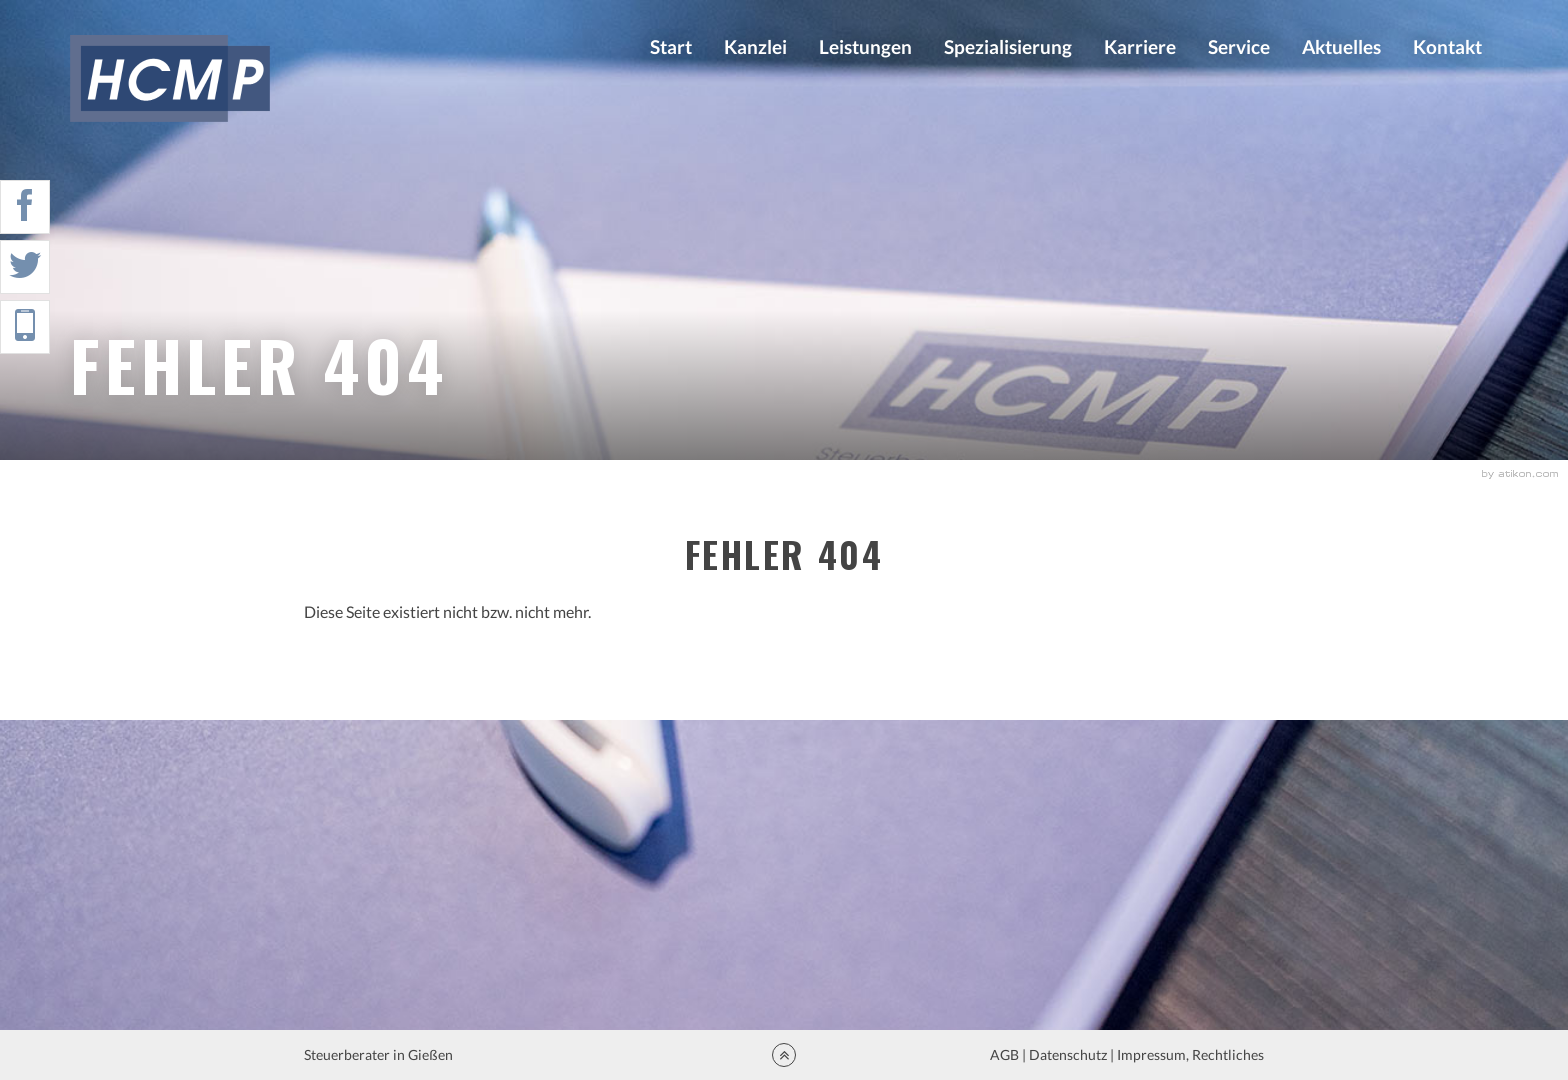  What do you see at coordinates (1071, 1054) in the screenshot?
I see `Datenschutz |` at bounding box center [1071, 1054].